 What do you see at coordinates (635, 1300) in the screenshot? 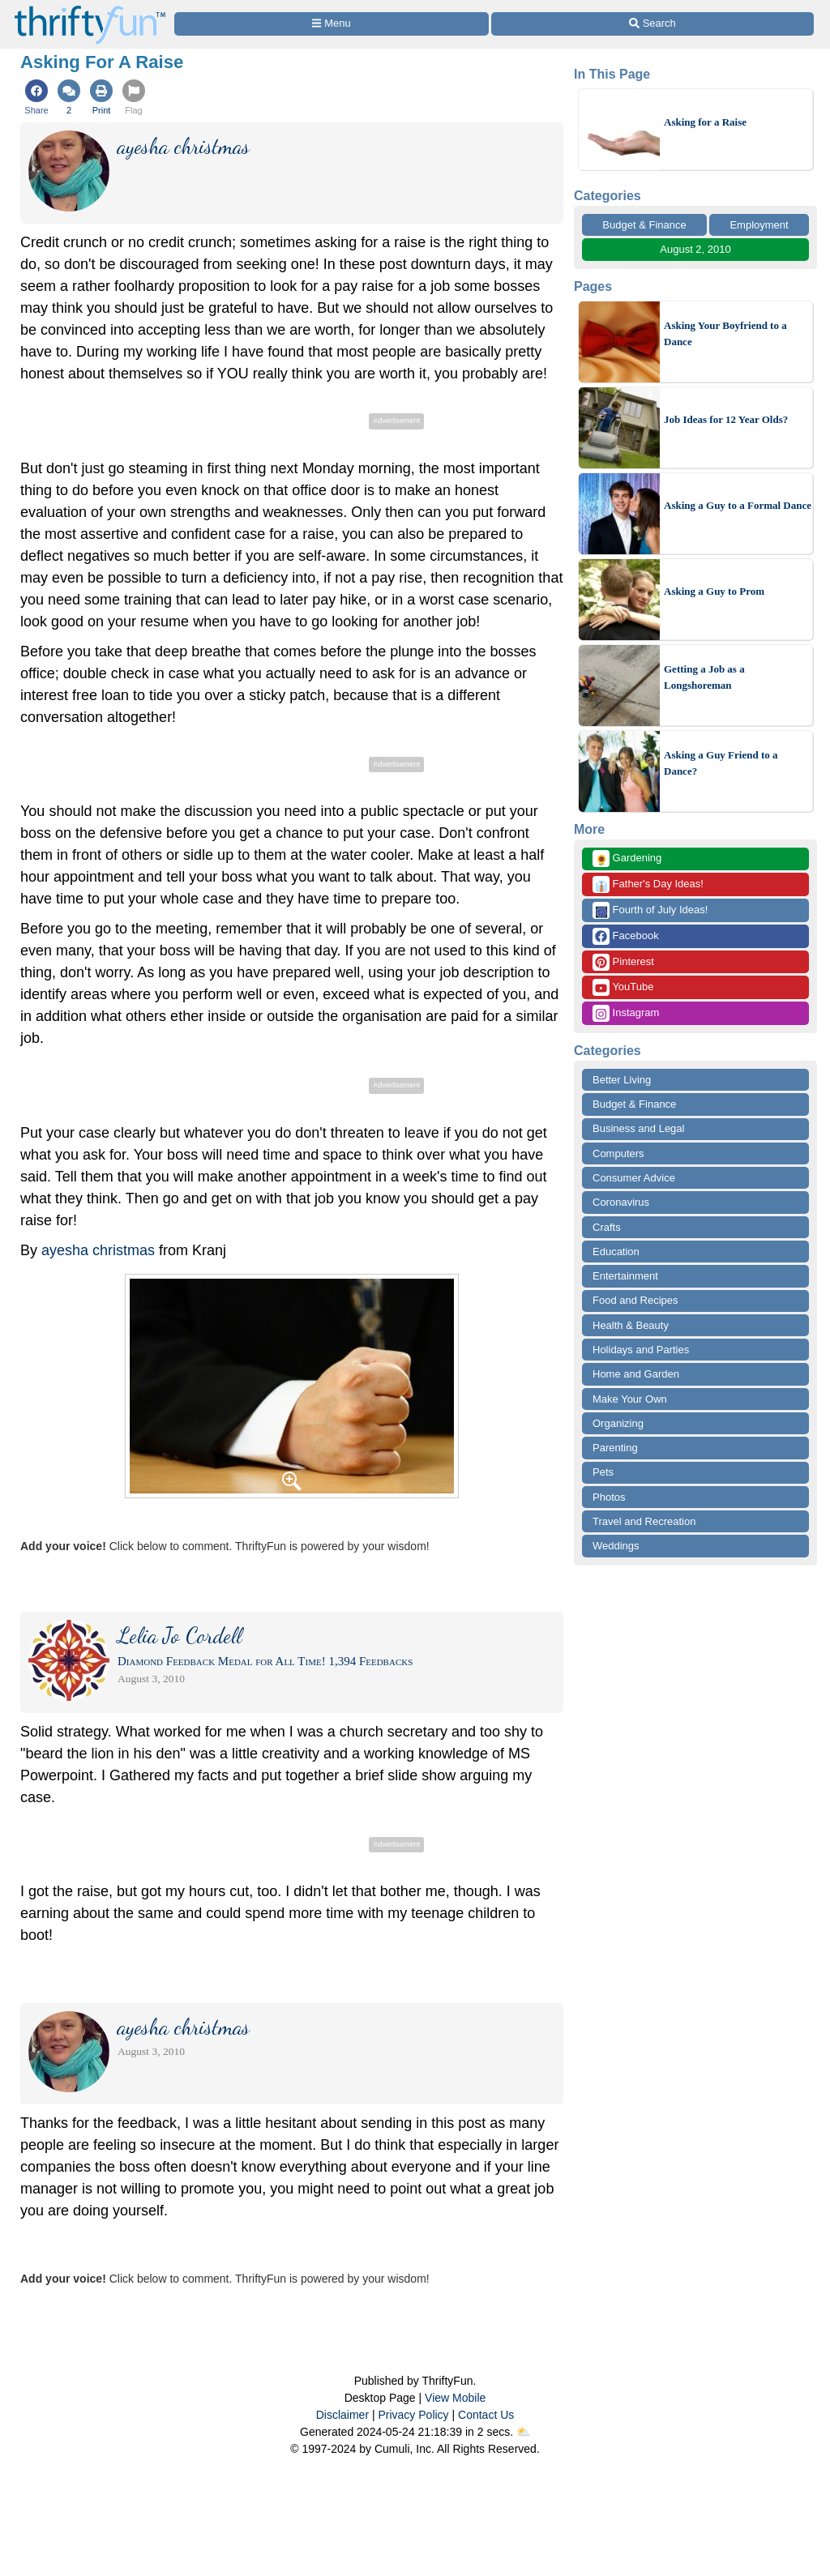
I see `Food and Recipes` at bounding box center [635, 1300].